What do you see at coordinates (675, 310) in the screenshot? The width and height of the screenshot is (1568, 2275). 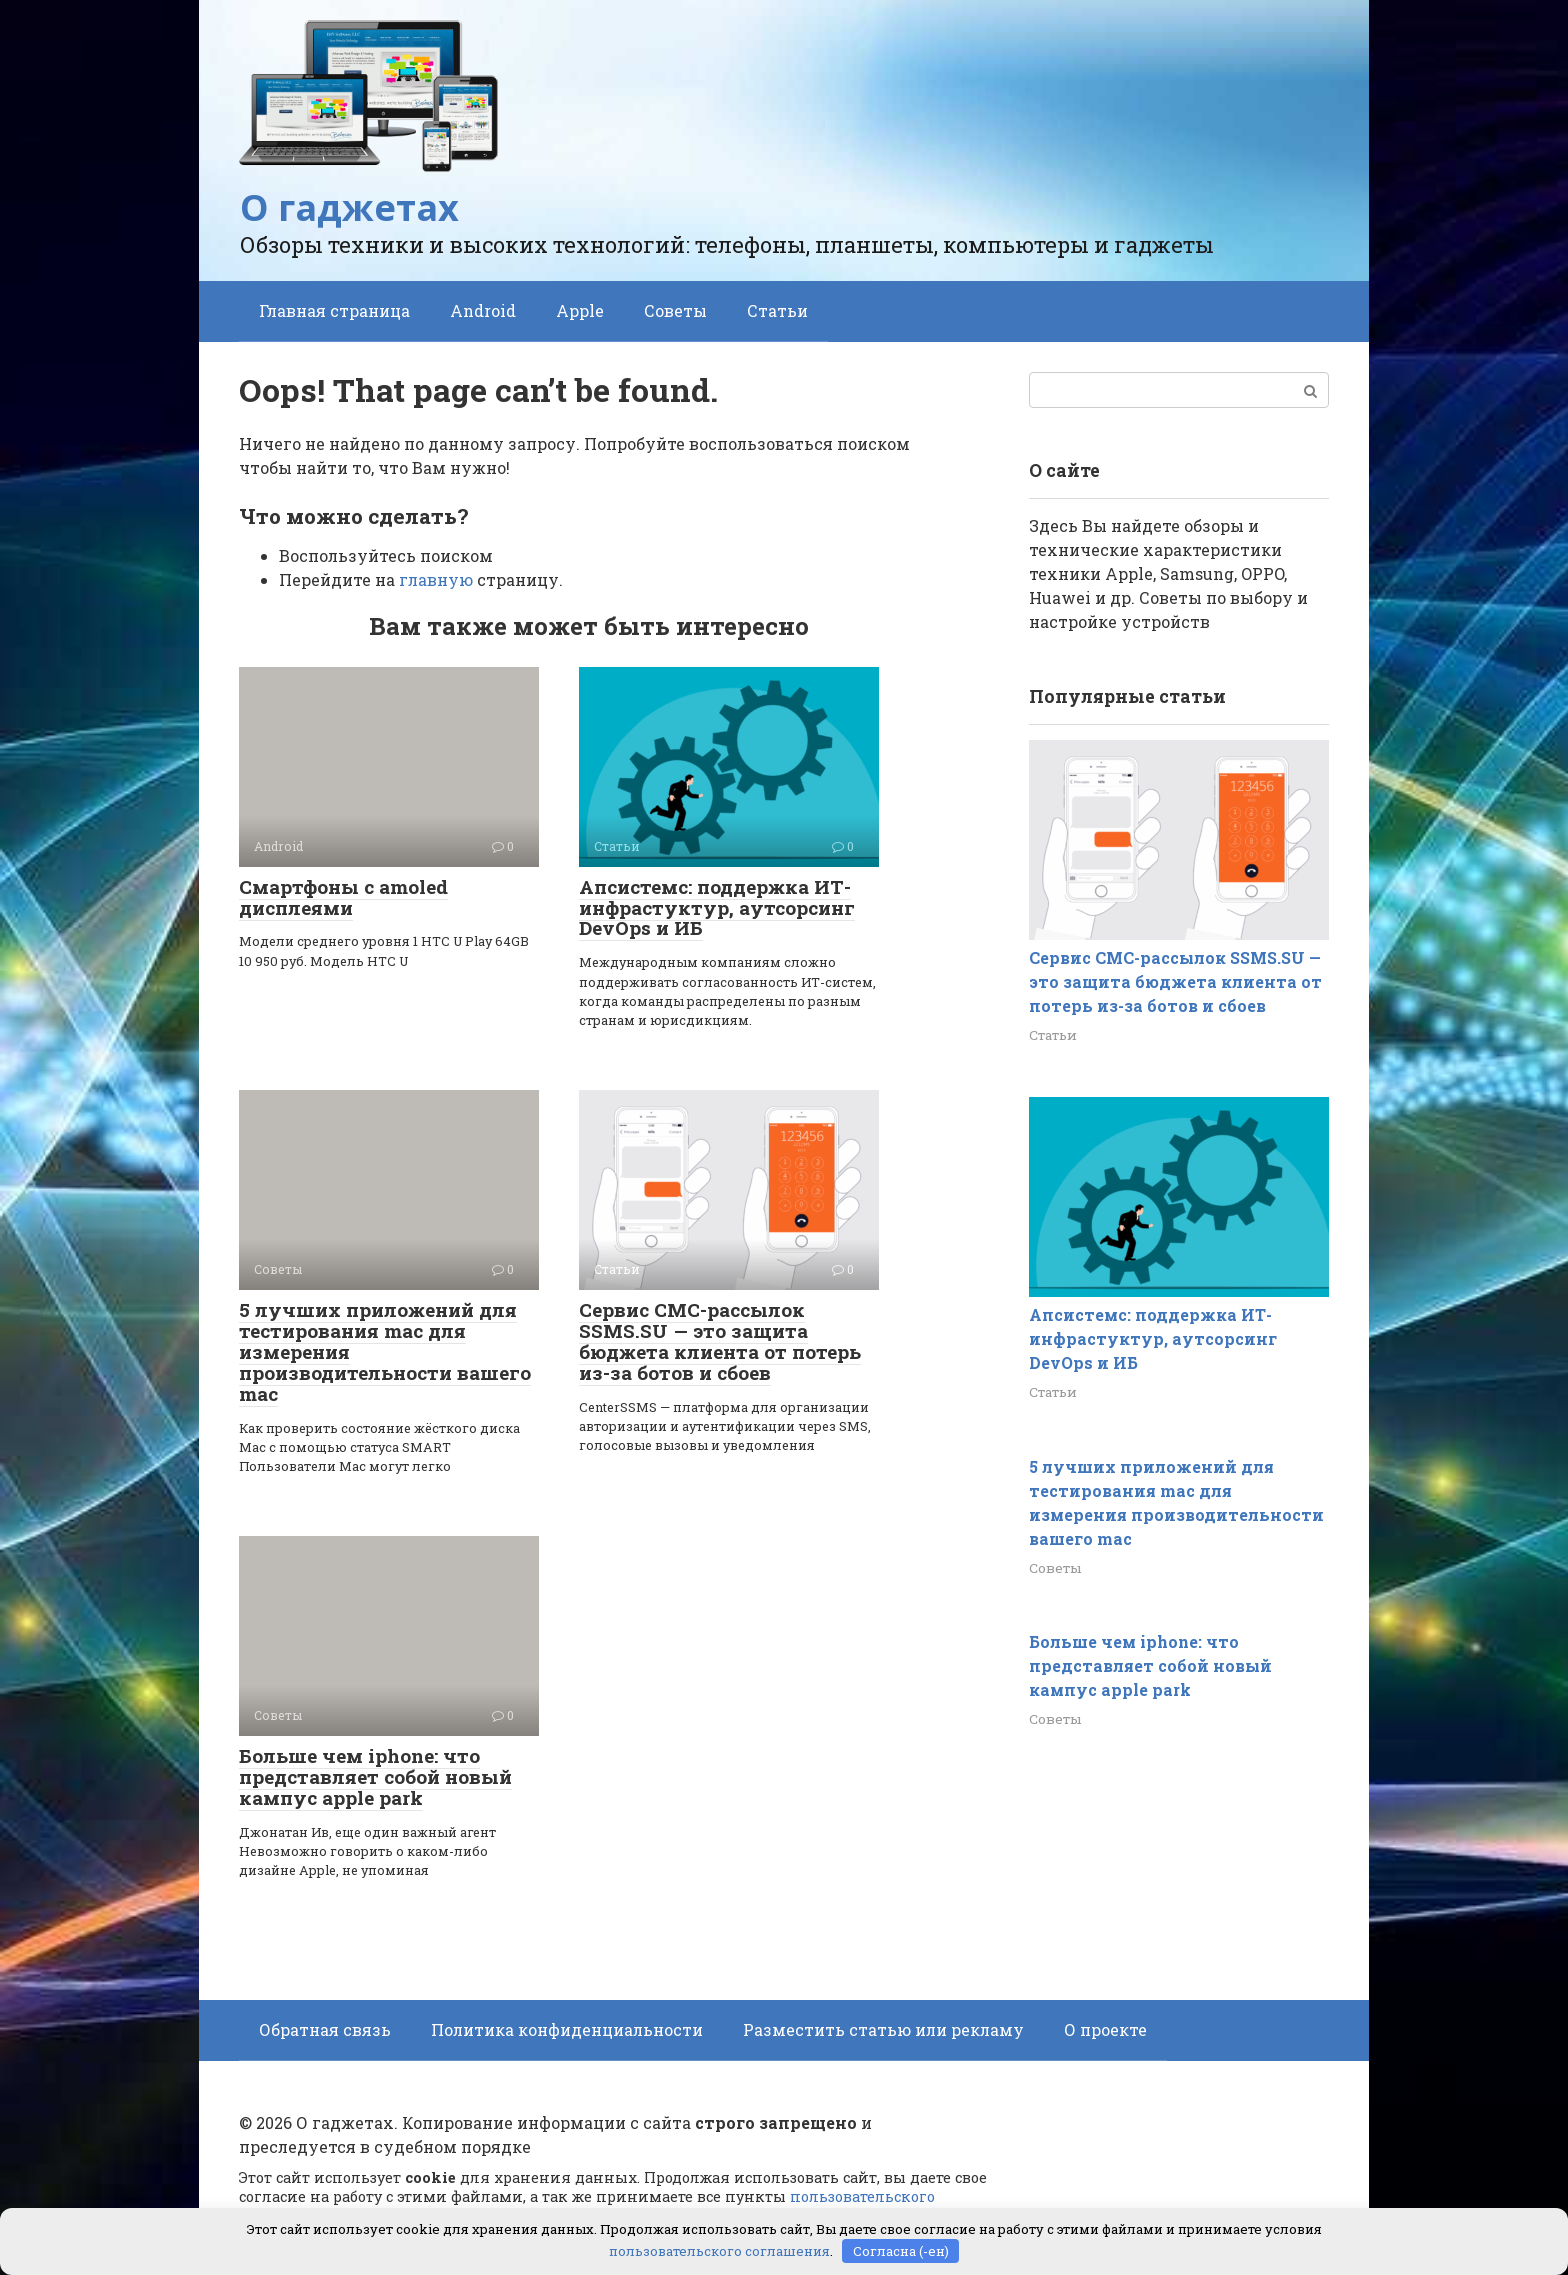 I see `Советы` at bounding box center [675, 310].